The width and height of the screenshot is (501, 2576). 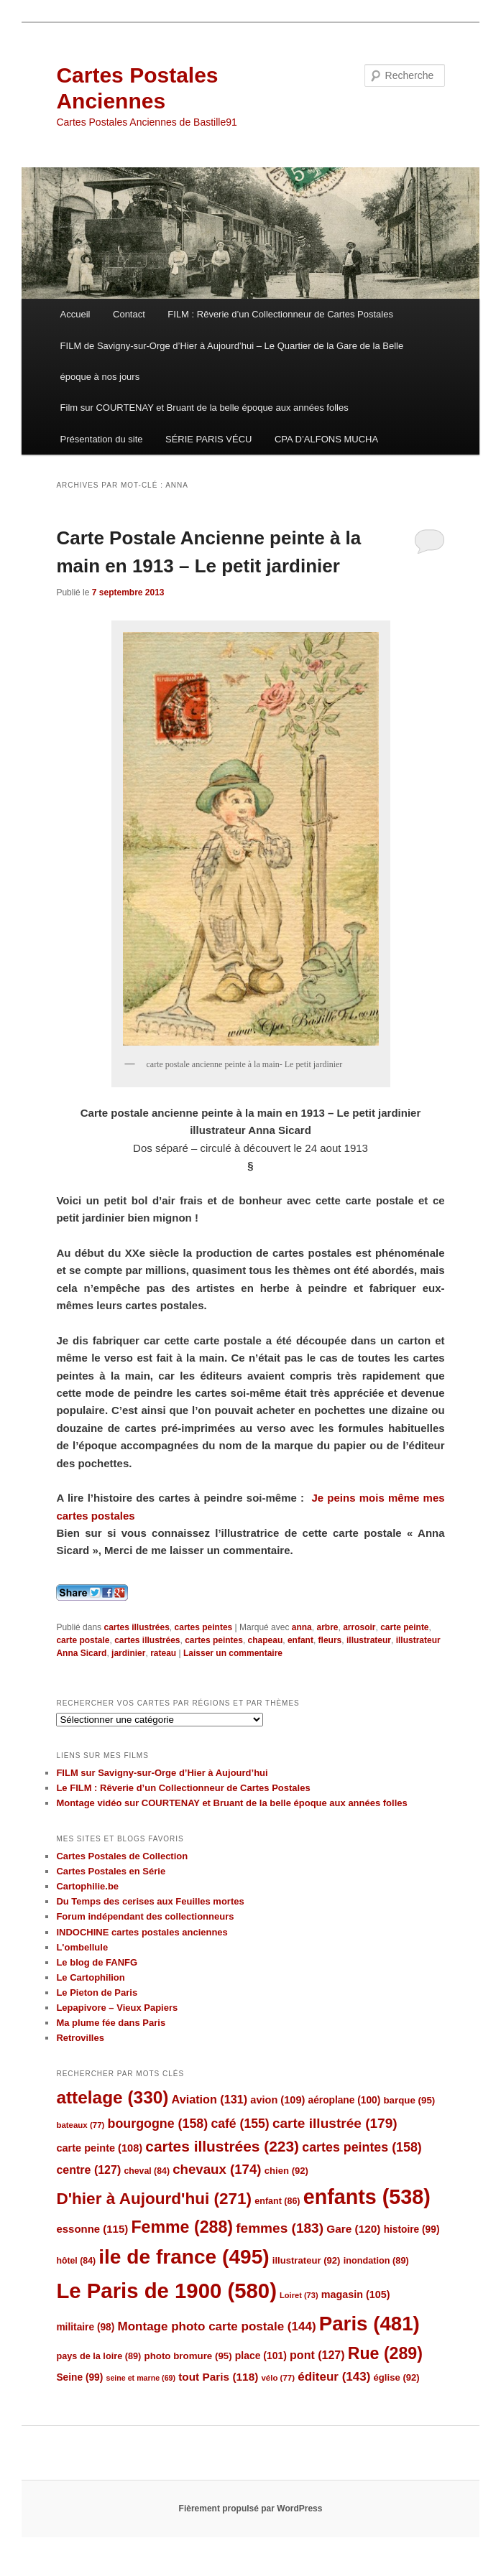 I want to click on histoire [histoire (99 éléments)], so click(x=412, y=2229).